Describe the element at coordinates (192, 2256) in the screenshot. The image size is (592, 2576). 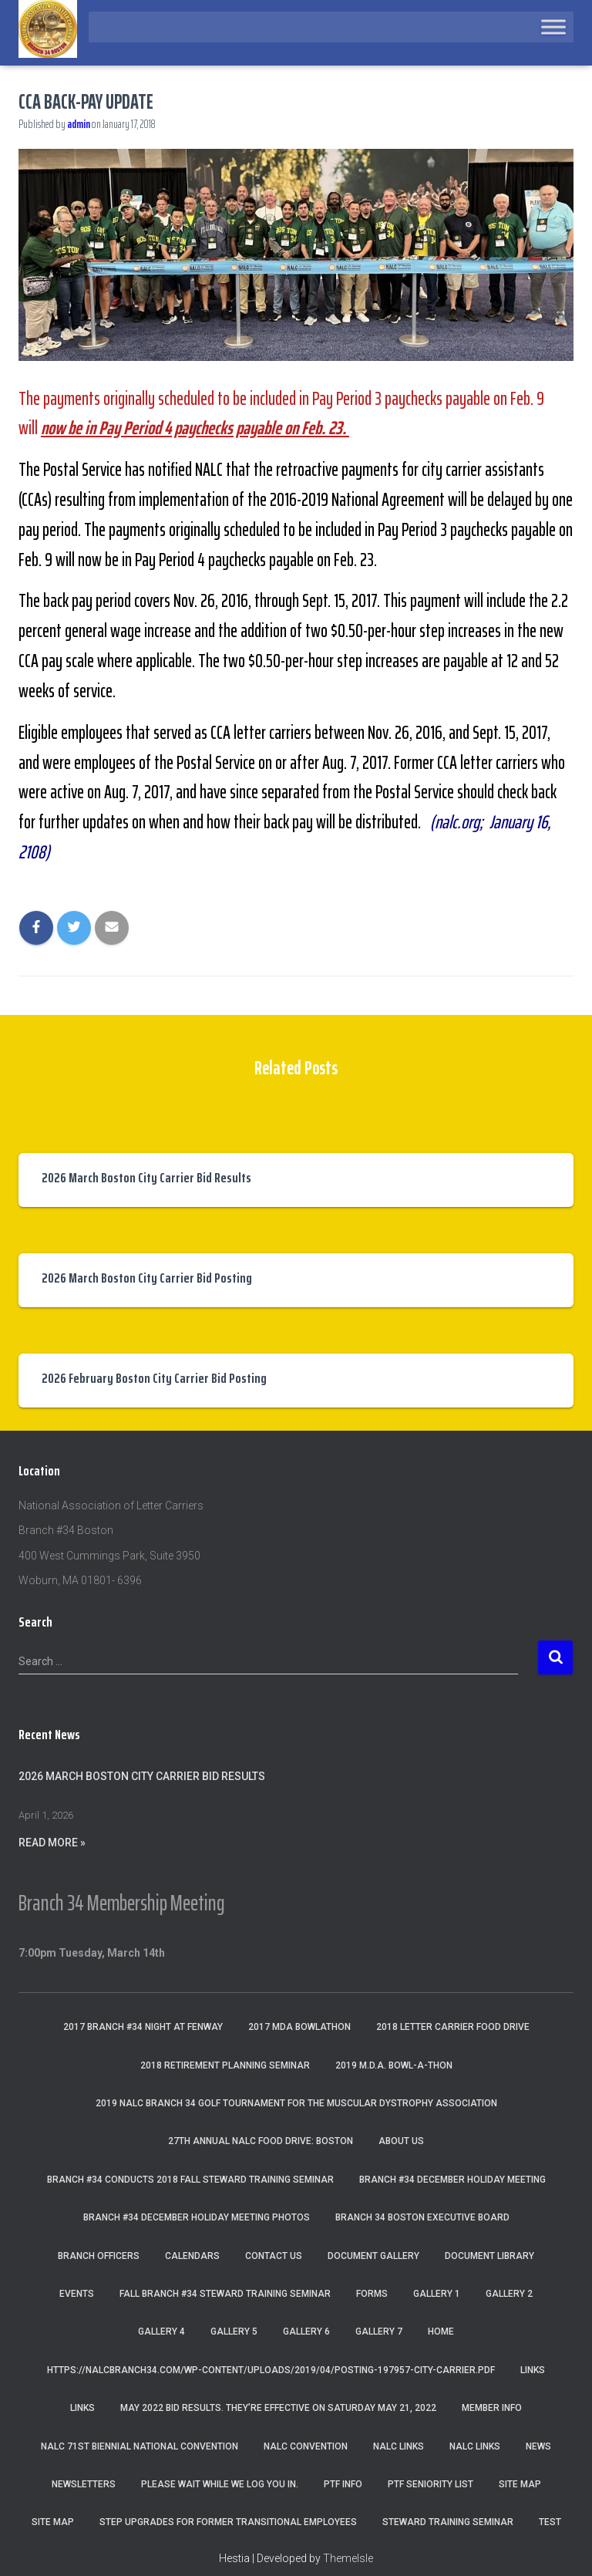
I see `Calendars` at that location.